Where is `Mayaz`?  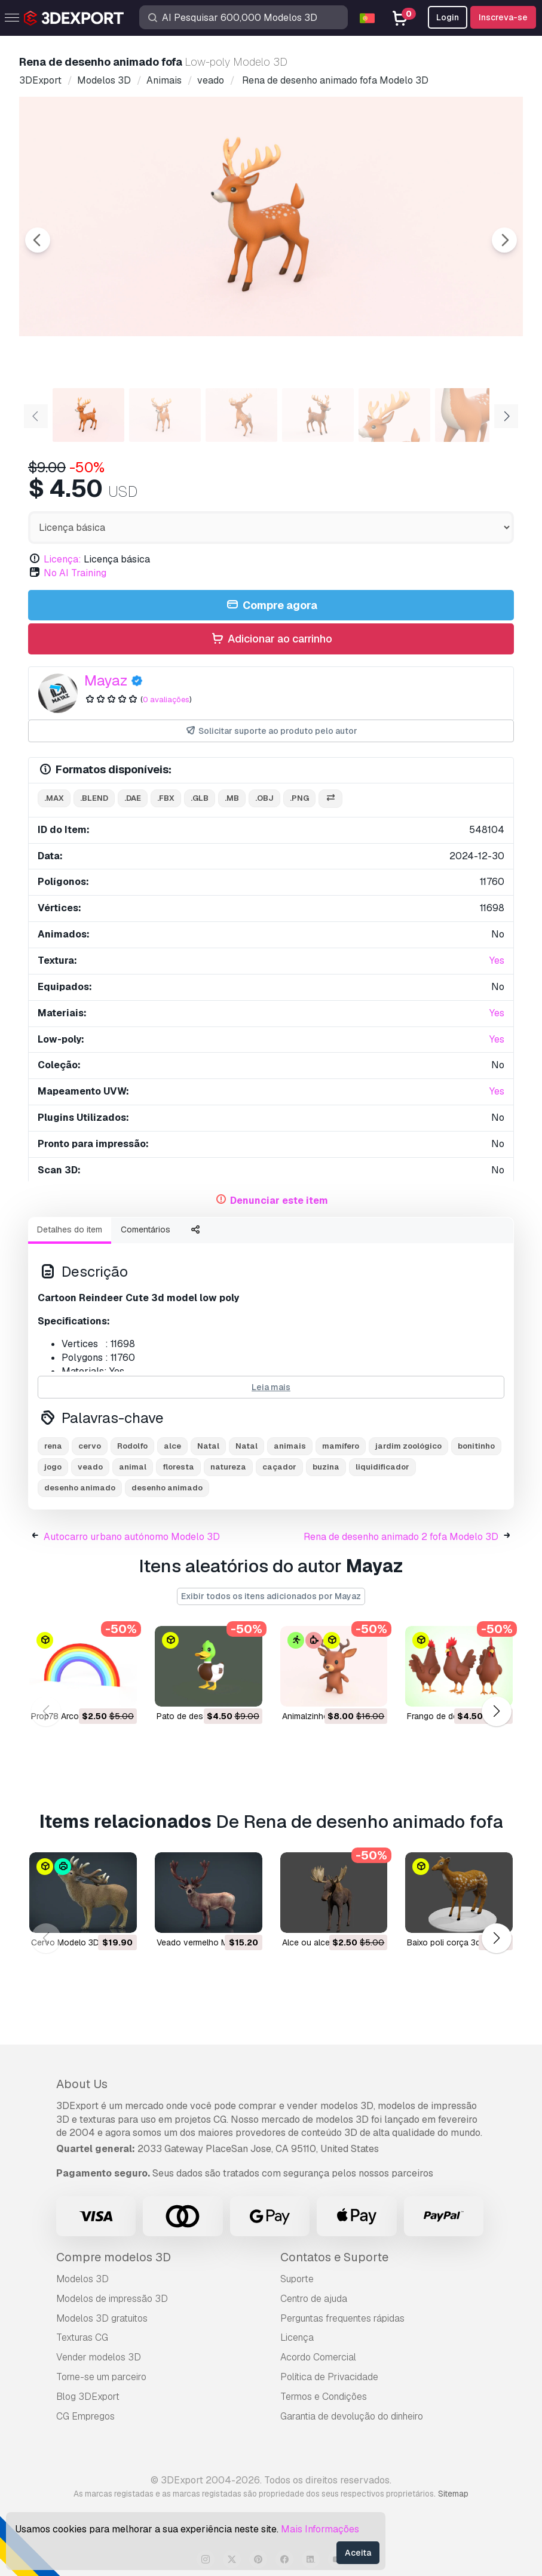 Mayaz is located at coordinates (105, 680).